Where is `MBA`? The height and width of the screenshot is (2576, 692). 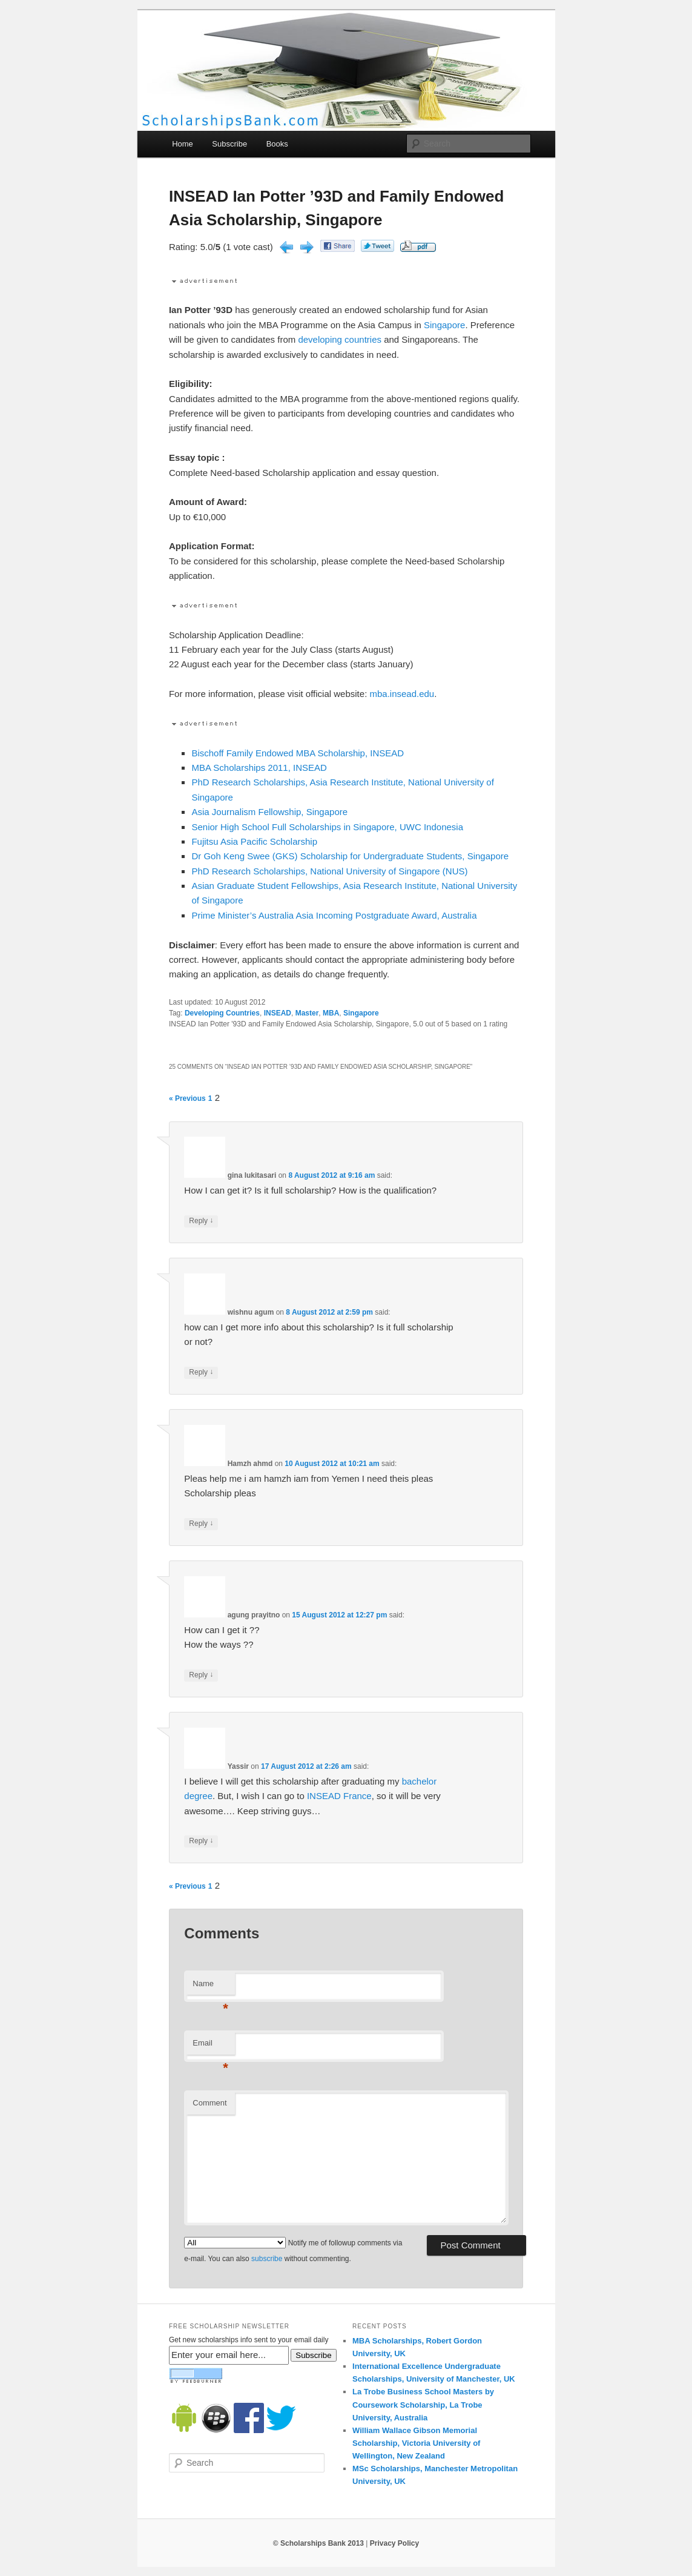
MBA is located at coordinates (331, 1013).